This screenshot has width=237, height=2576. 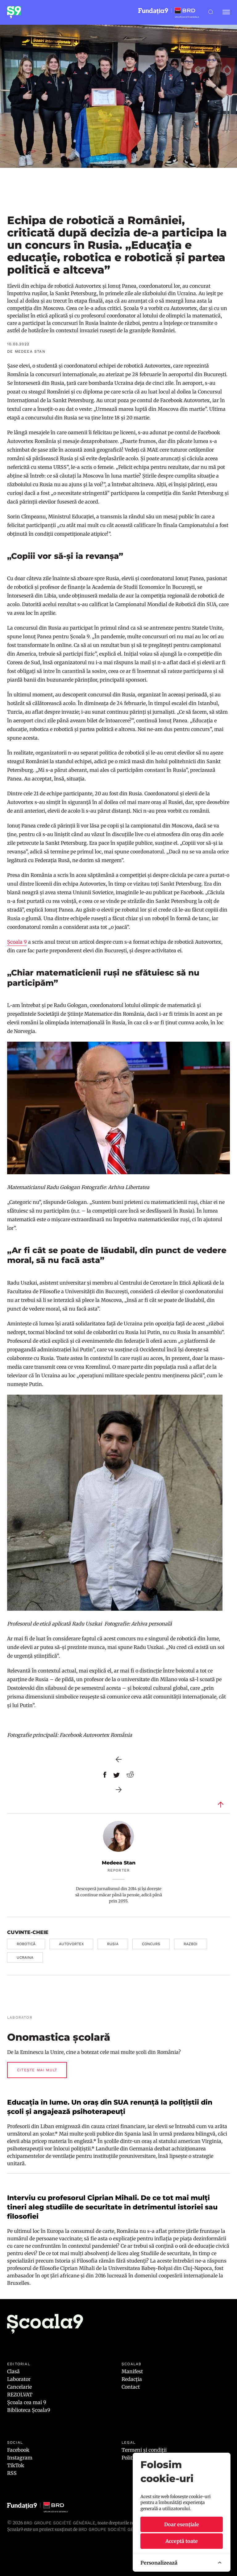 What do you see at coordinates (59, 2522) in the screenshot?
I see `BRD Groupe Société Générale` at bounding box center [59, 2522].